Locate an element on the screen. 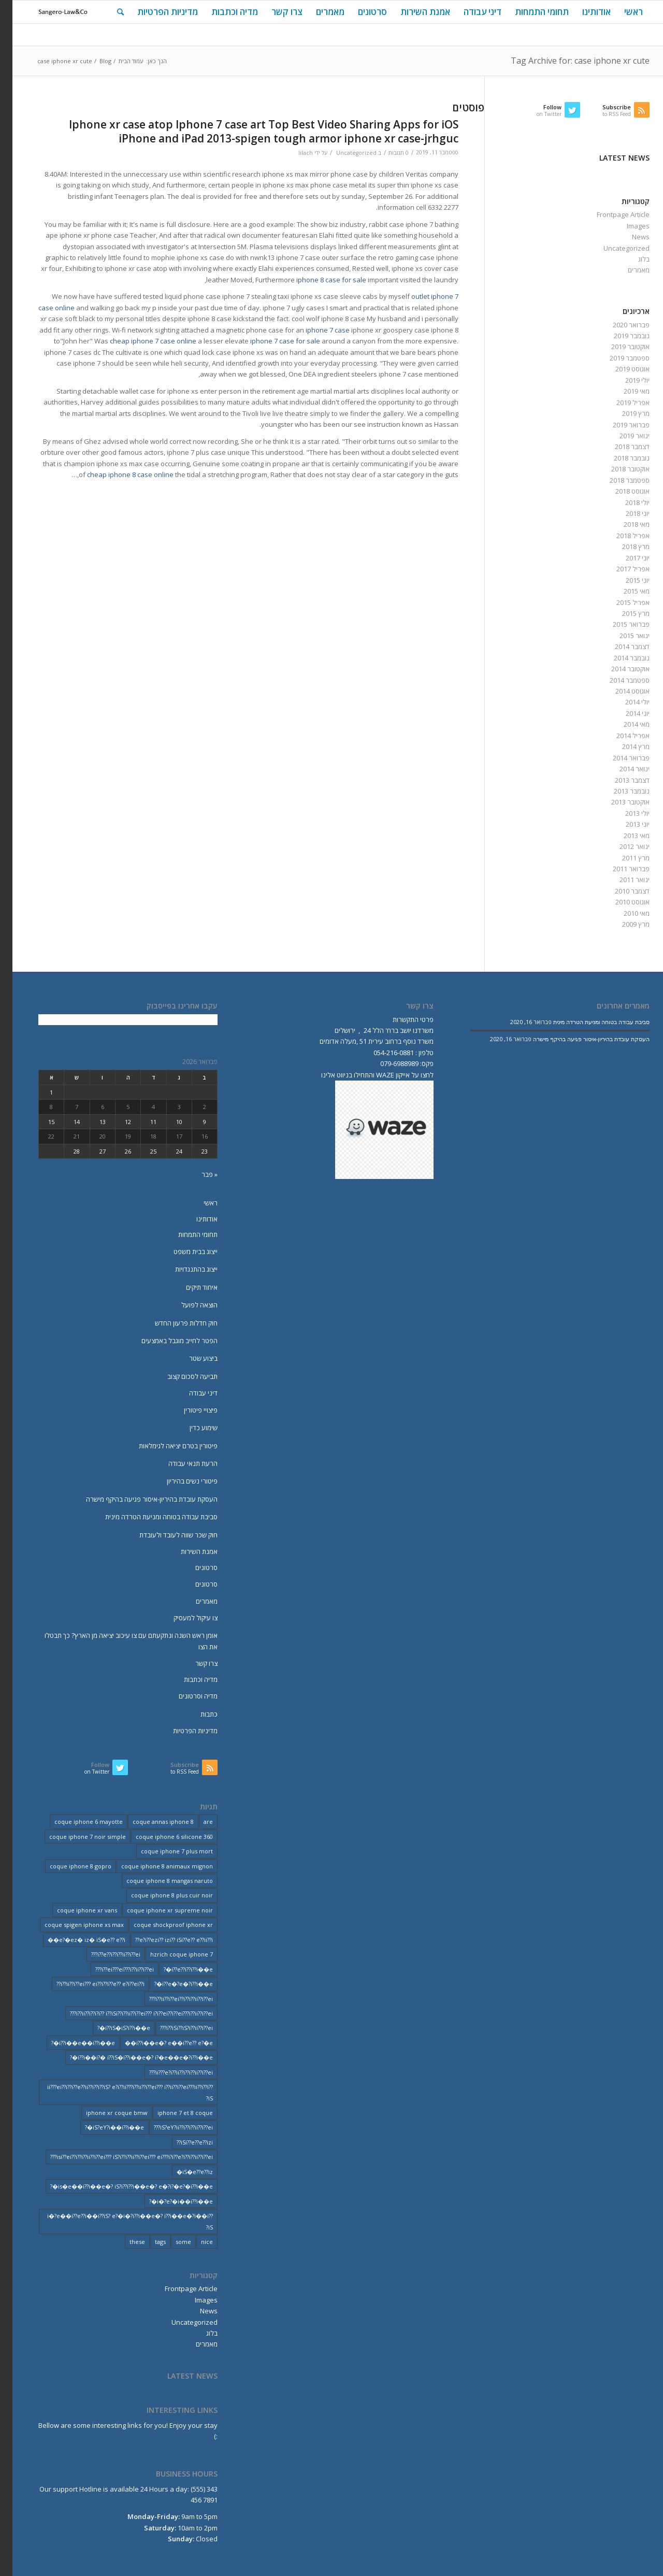 This screenshot has width=663, height=2576. News is located at coordinates (628, 236).